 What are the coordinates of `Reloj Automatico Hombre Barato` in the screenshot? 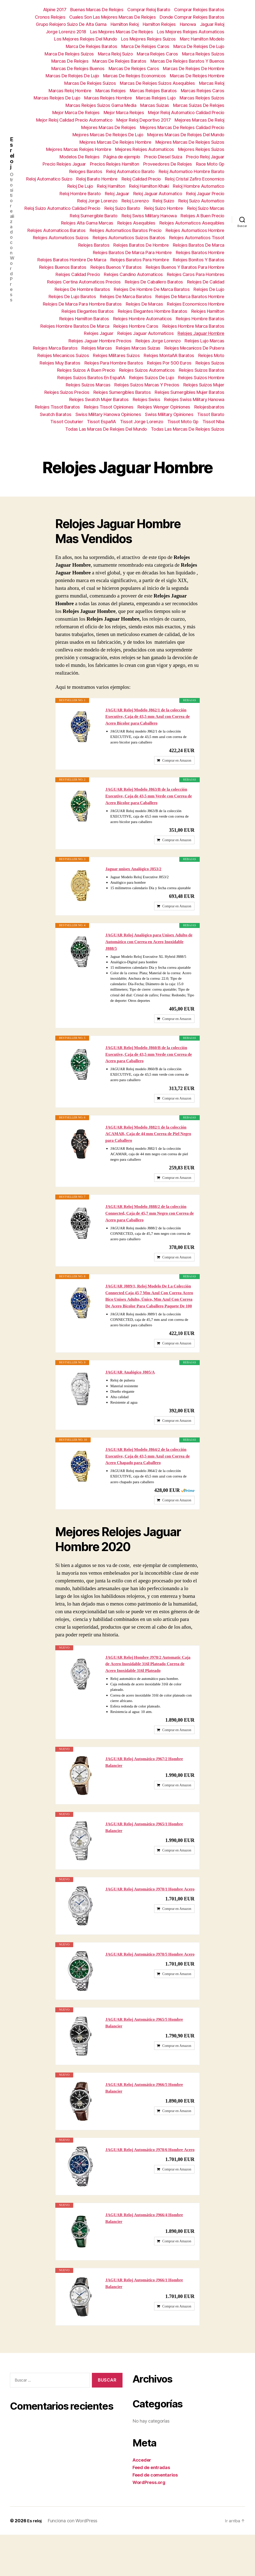 It's located at (191, 171).